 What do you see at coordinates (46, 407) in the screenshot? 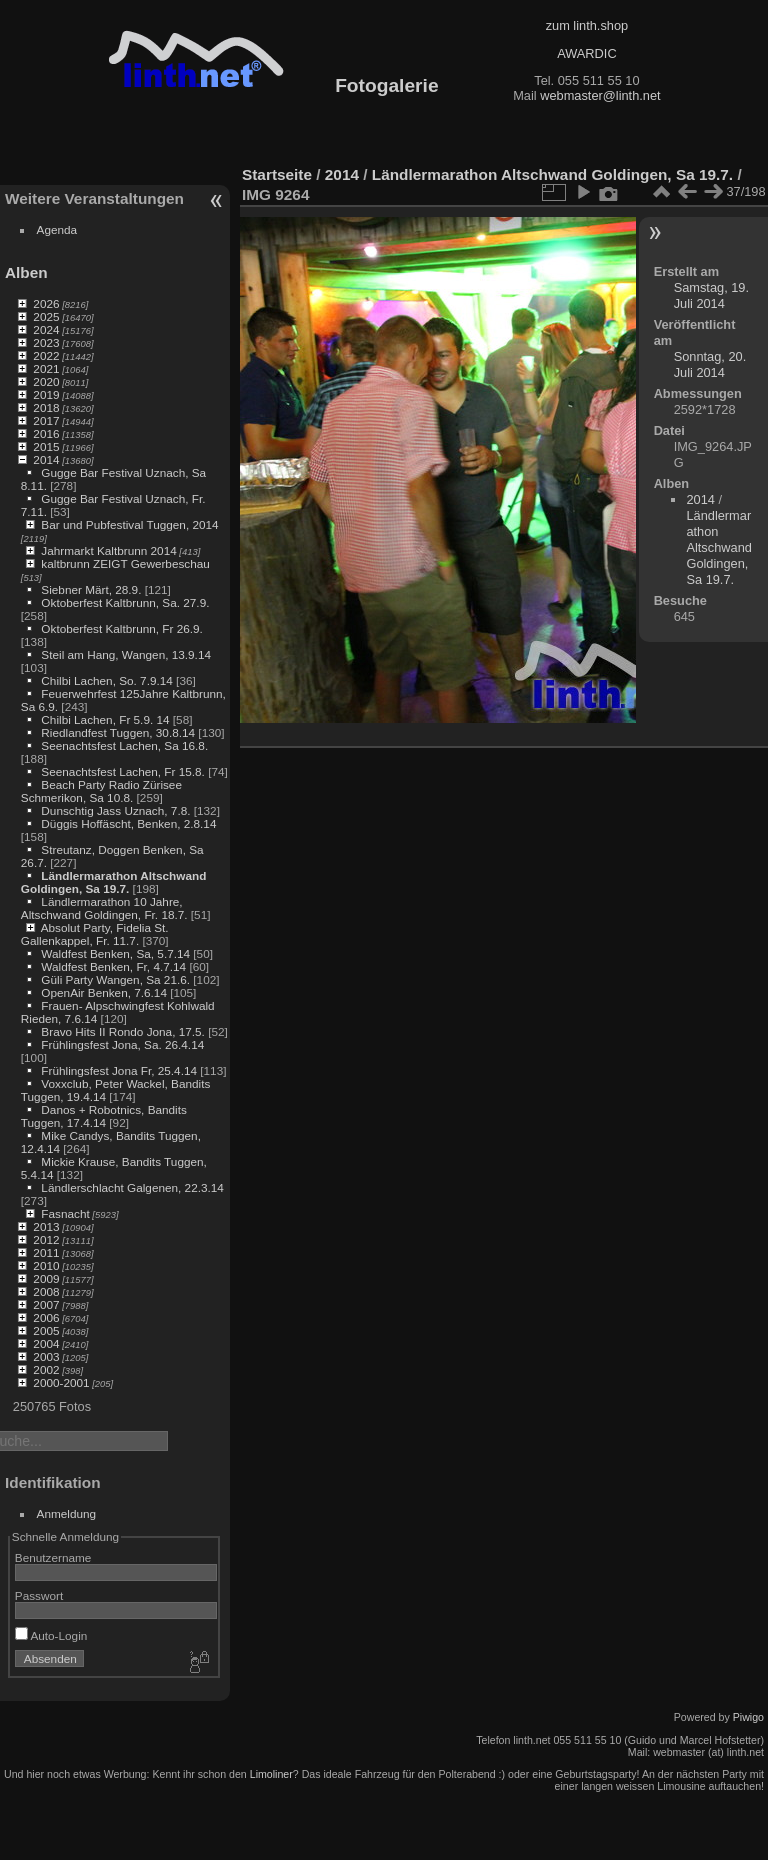
I see `2018` at bounding box center [46, 407].